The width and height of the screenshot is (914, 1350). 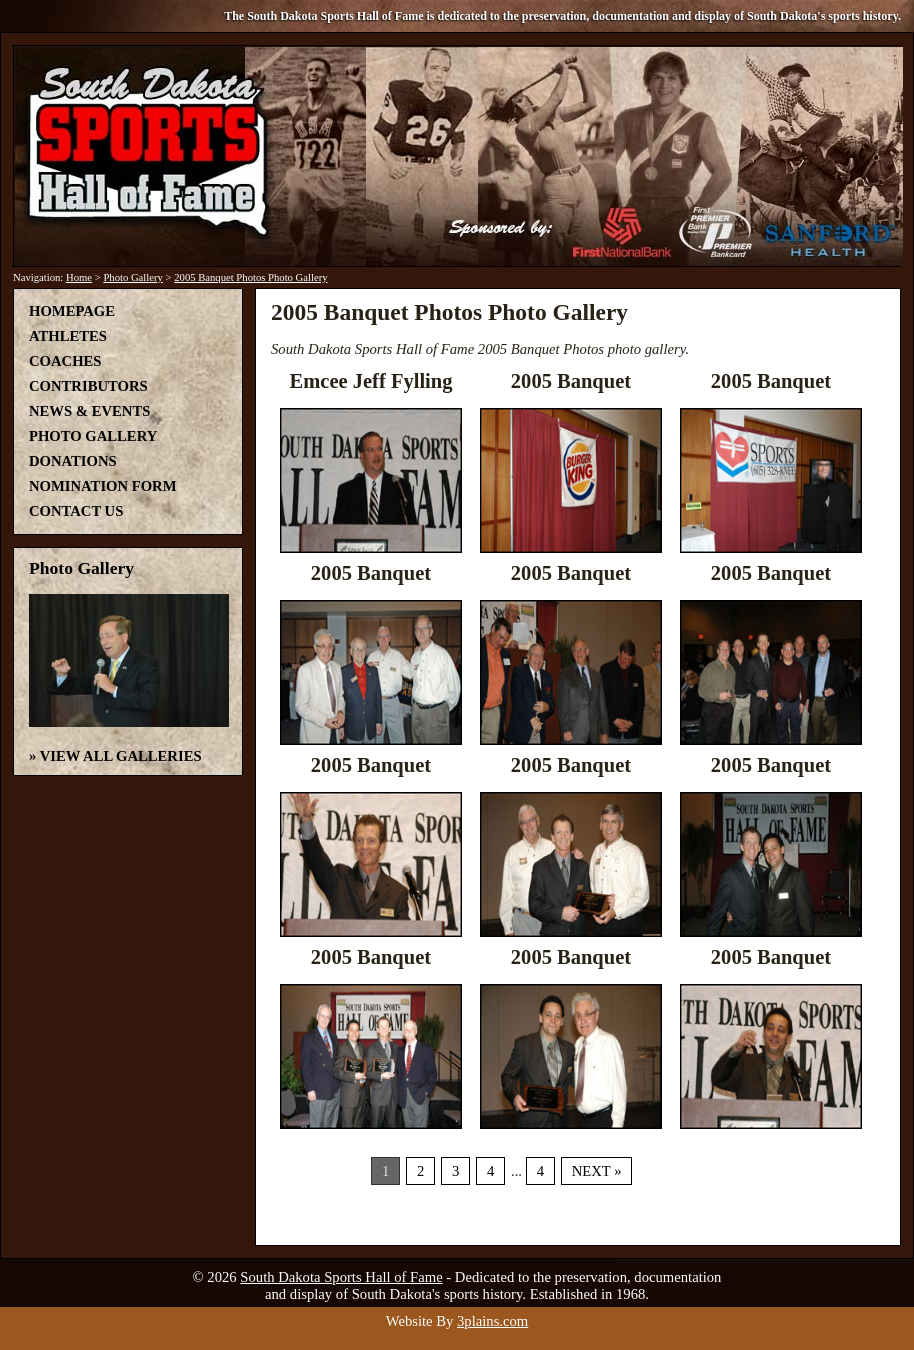 What do you see at coordinates (88, 386) in the screenshot?
I see `Contributors` at bounding box center [88, 386].